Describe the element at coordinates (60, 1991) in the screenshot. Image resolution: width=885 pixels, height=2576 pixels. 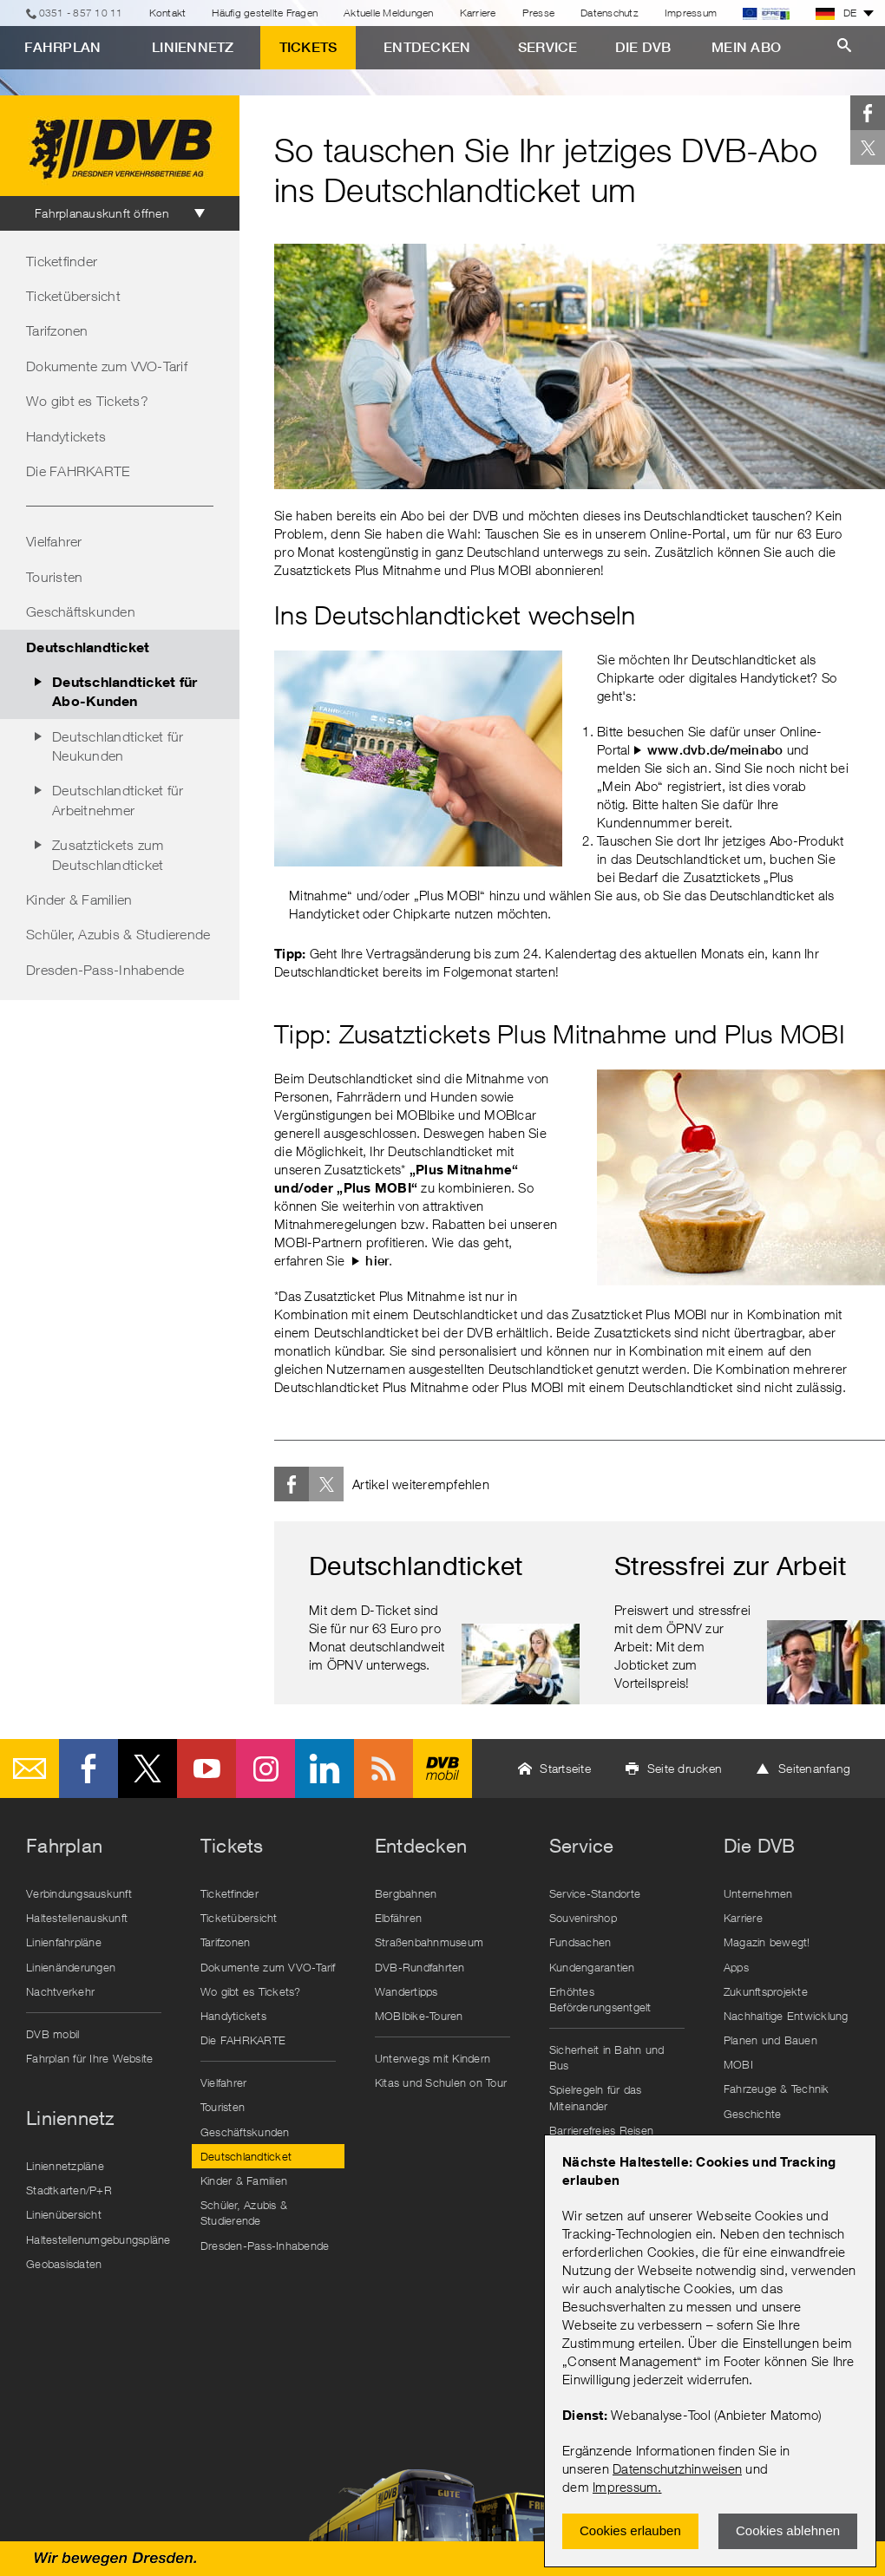
I see `Nachtverkehr` at that location.